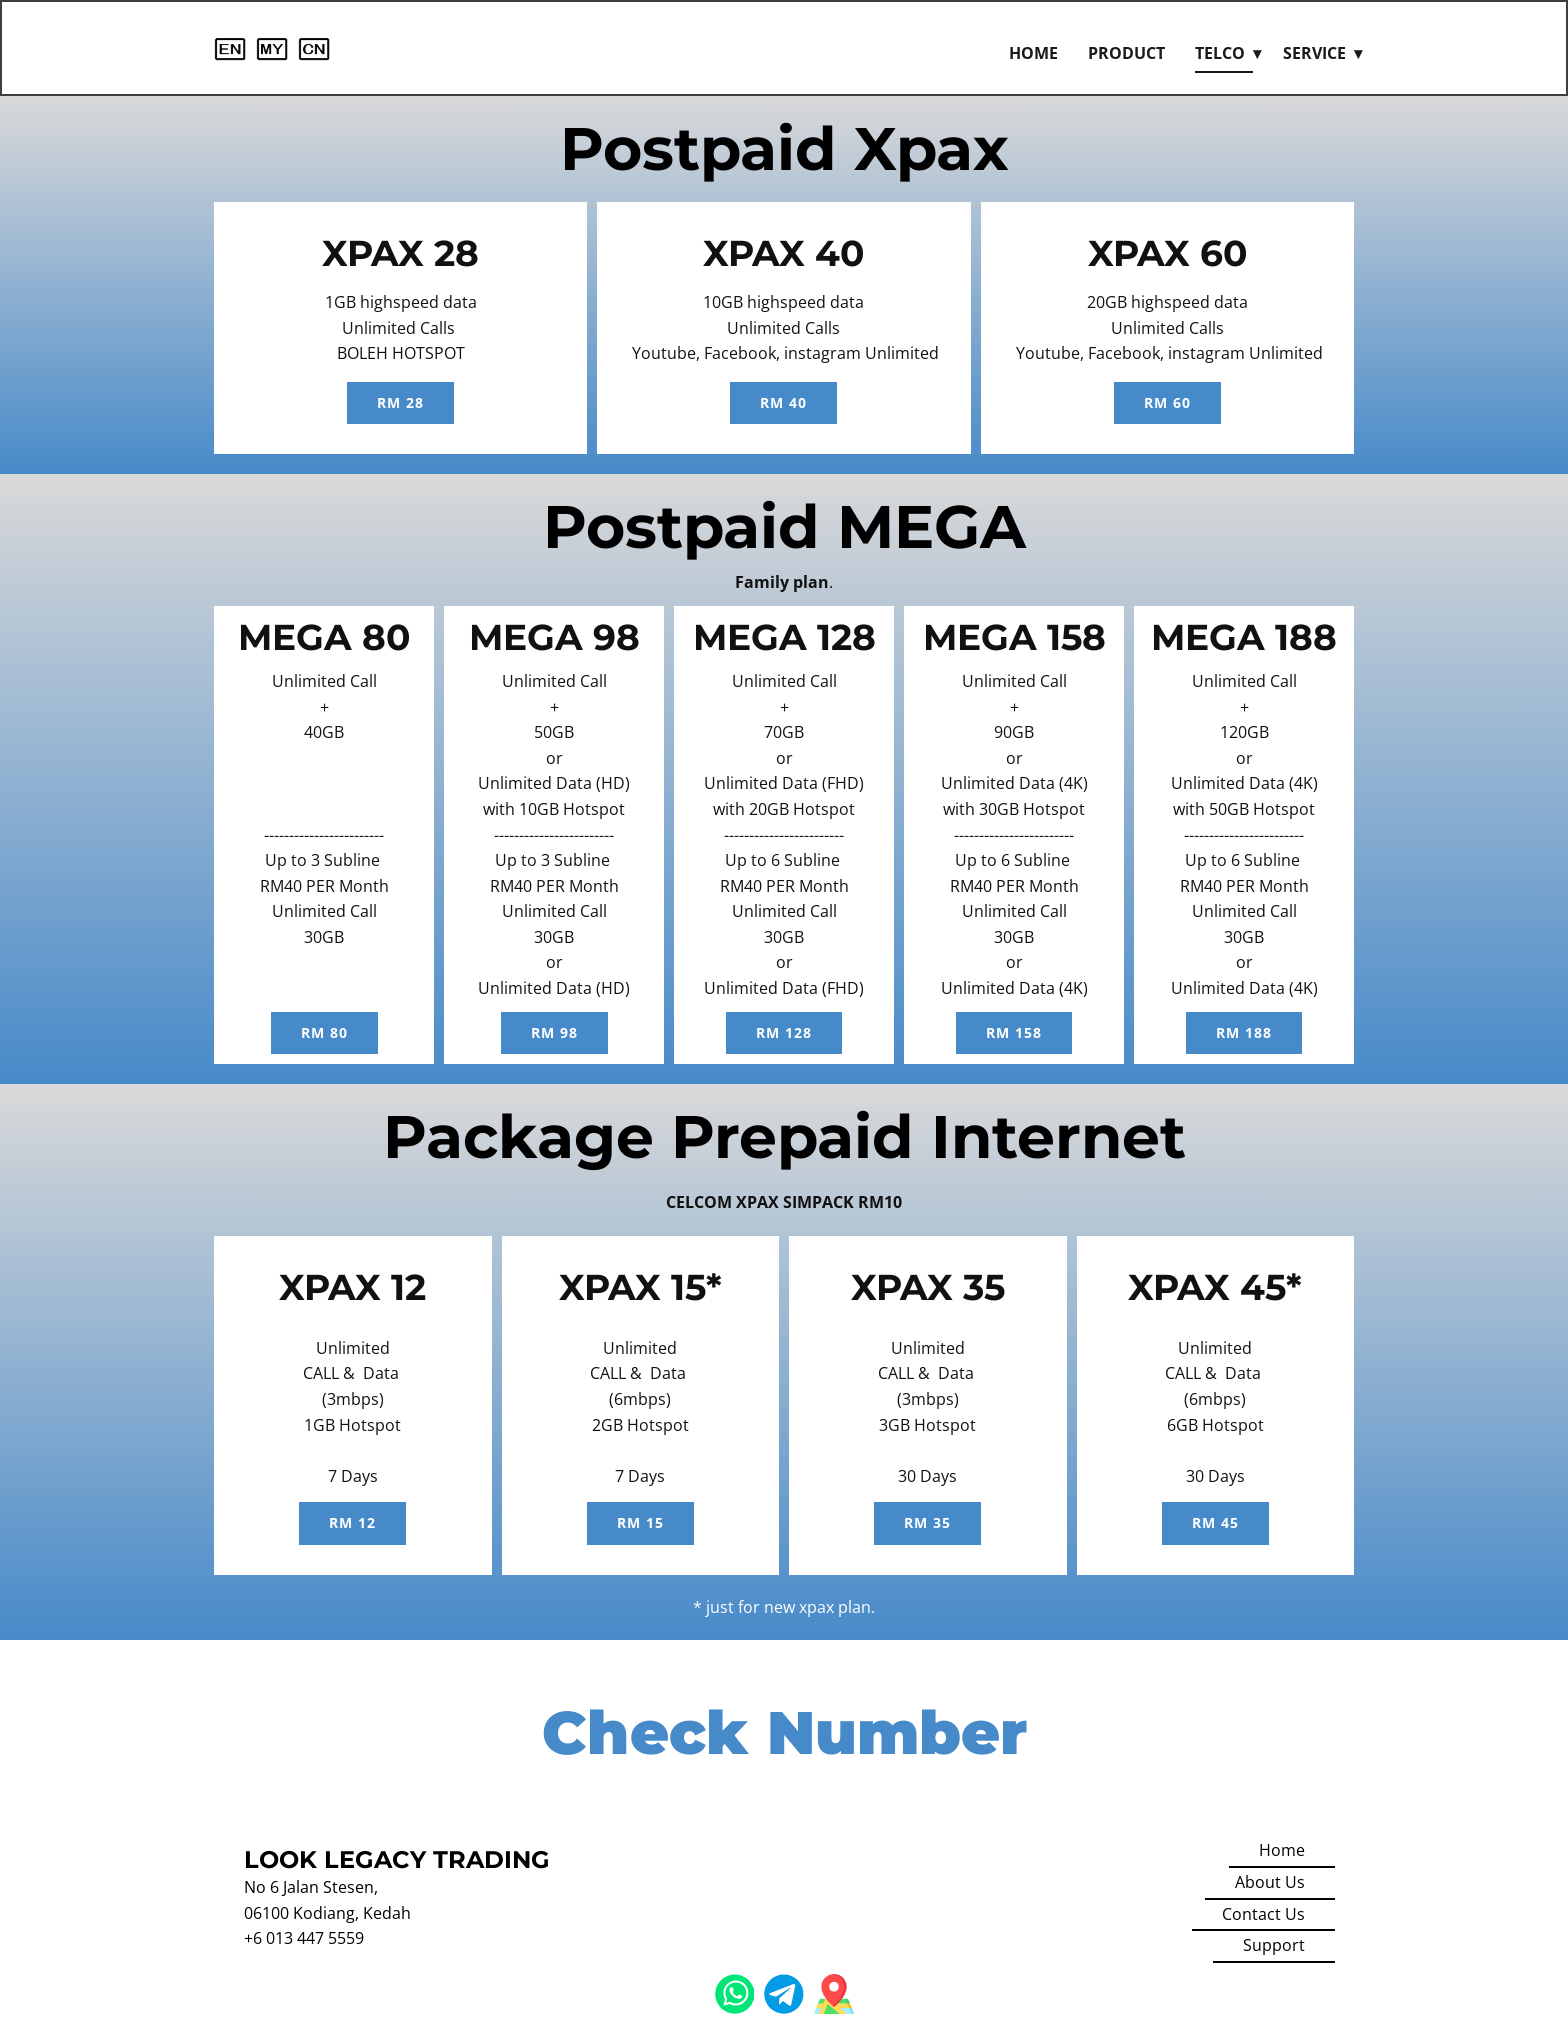 This screenshot has width=1568, height=2020. I want to click on rm 98, so click(554, 1032).